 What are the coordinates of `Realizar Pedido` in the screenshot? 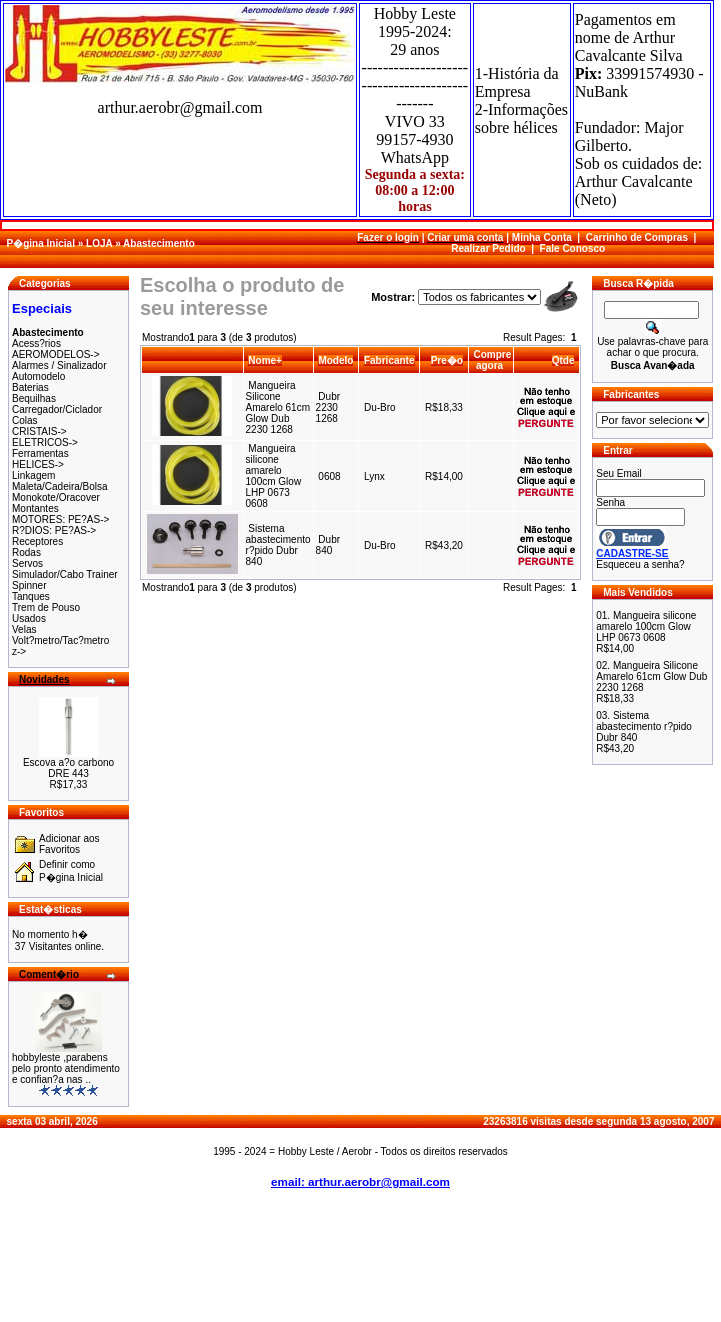 It's located at (488, 248).